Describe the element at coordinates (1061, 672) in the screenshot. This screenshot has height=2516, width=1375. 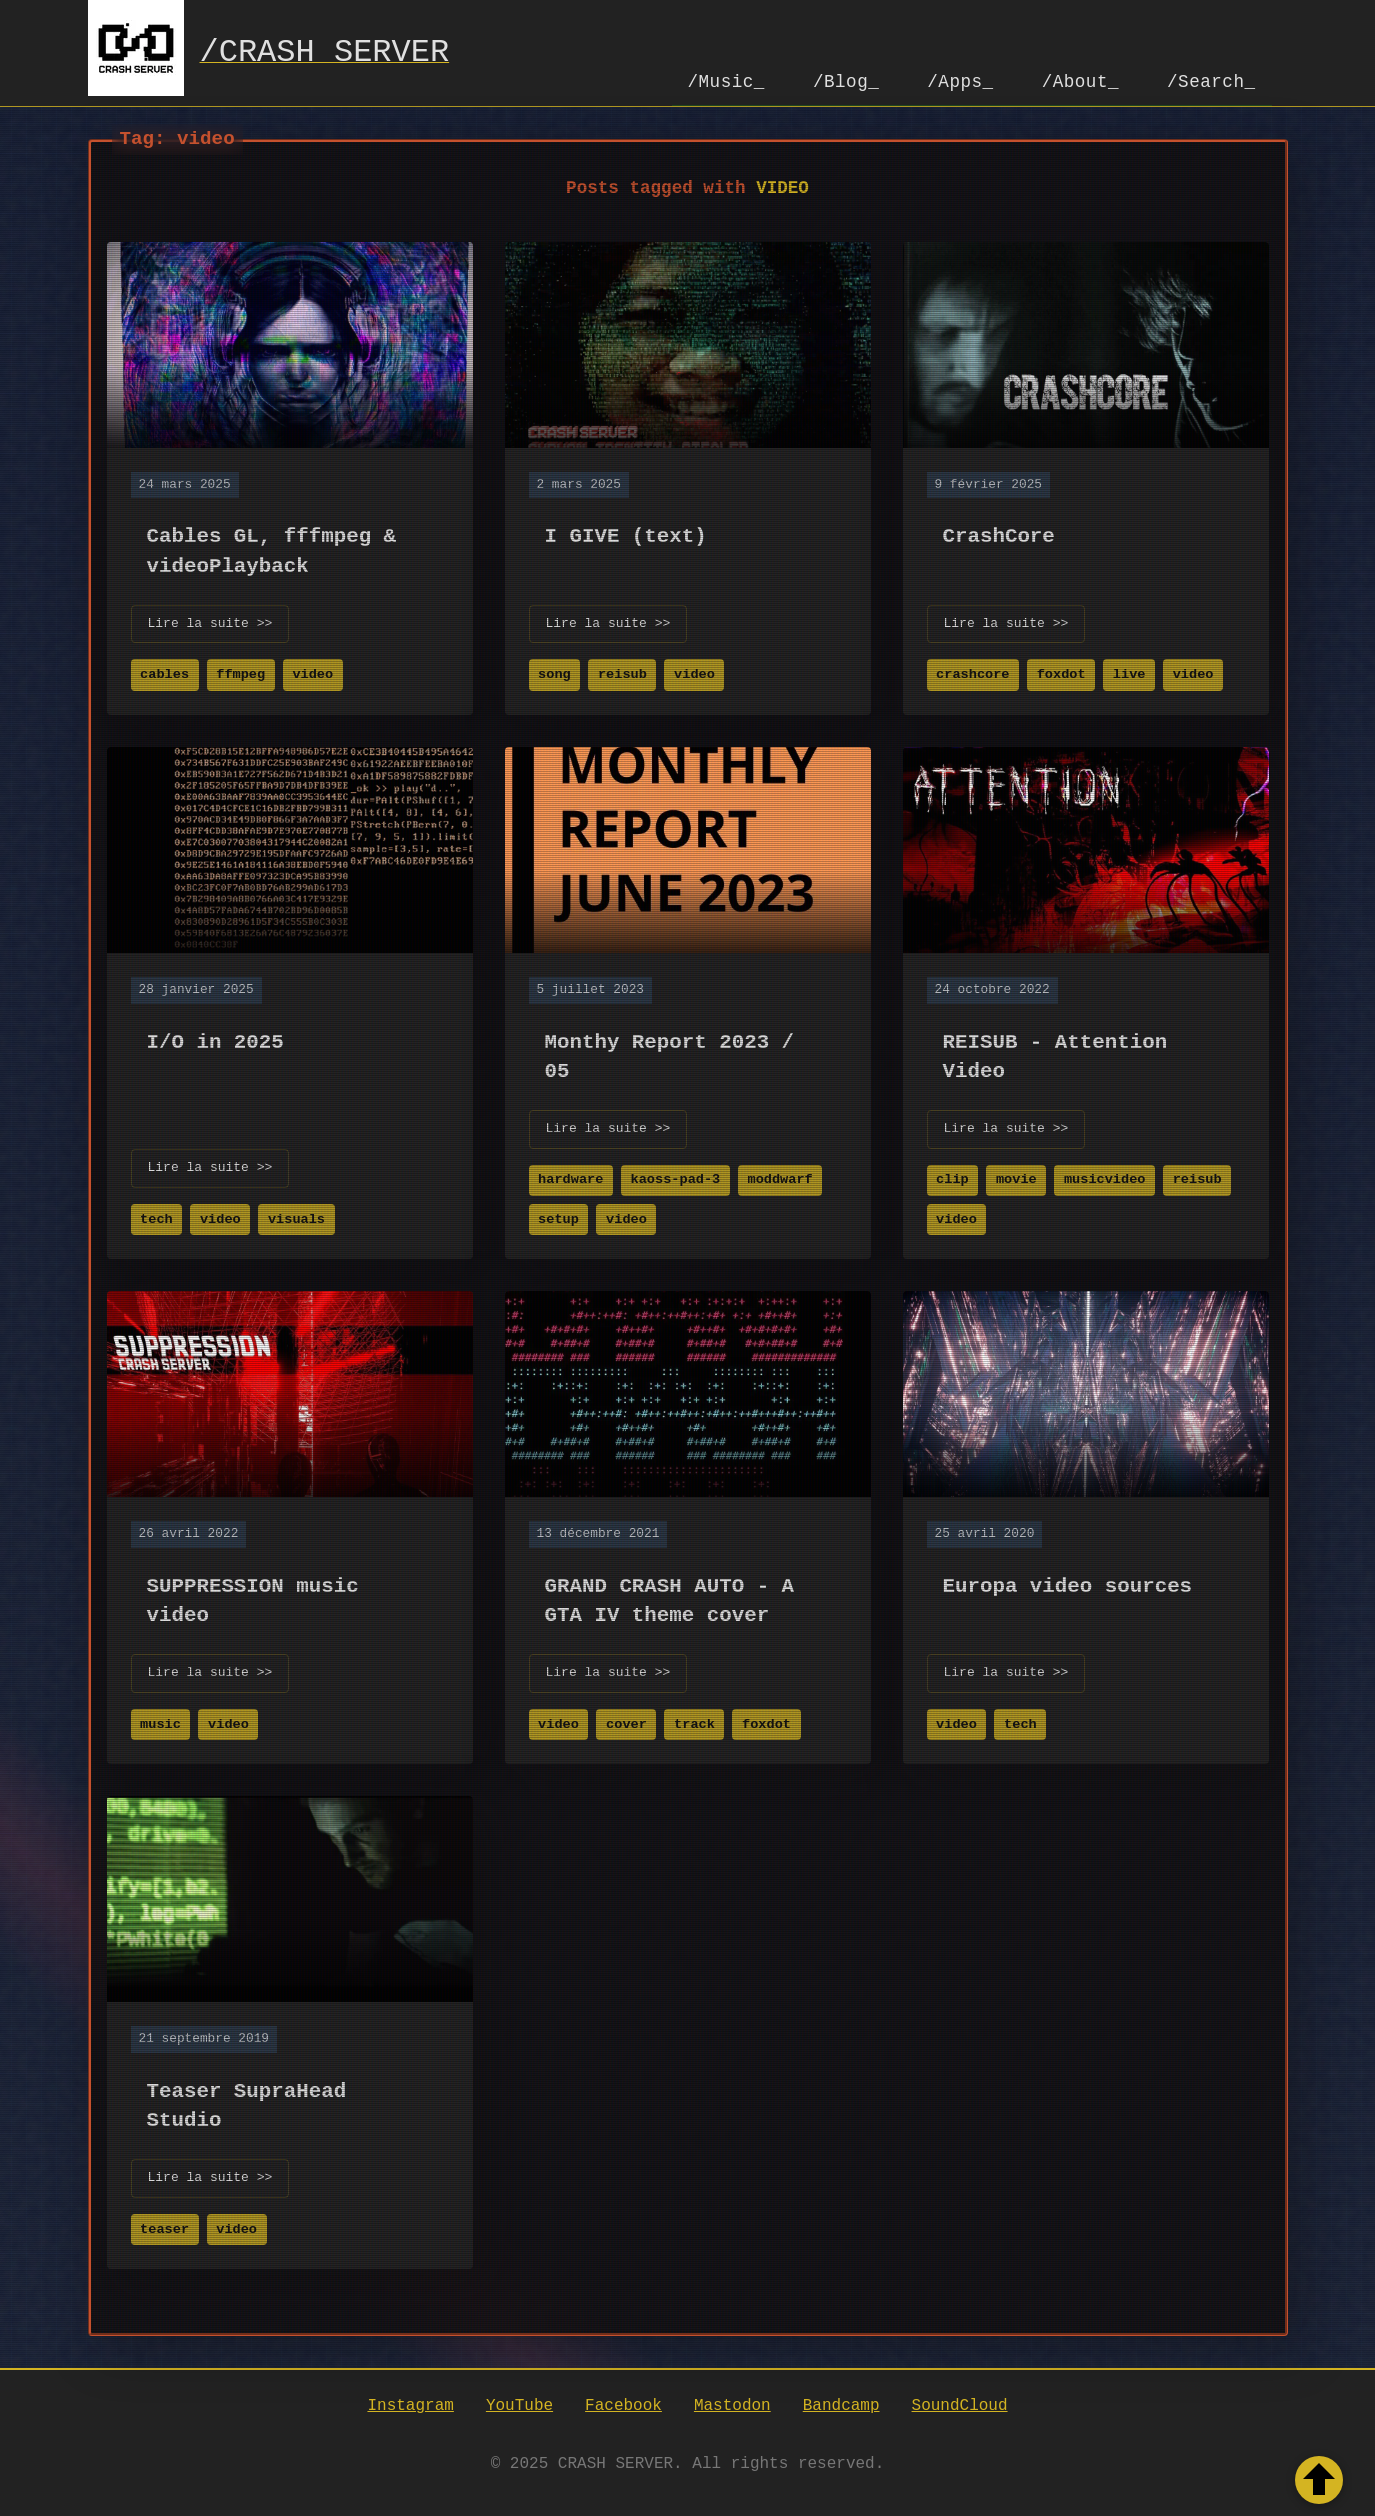
I see `foxdot` at that location.